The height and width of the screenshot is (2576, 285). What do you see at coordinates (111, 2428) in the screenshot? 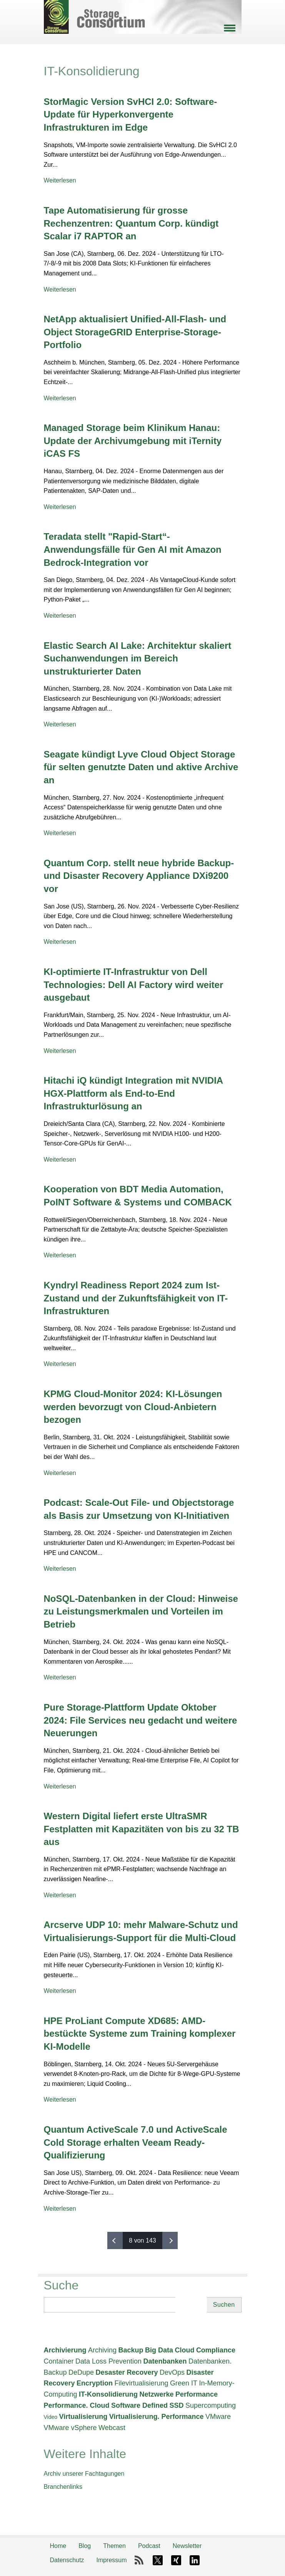
I see `Webcast` at bounding box center [111, 2428].